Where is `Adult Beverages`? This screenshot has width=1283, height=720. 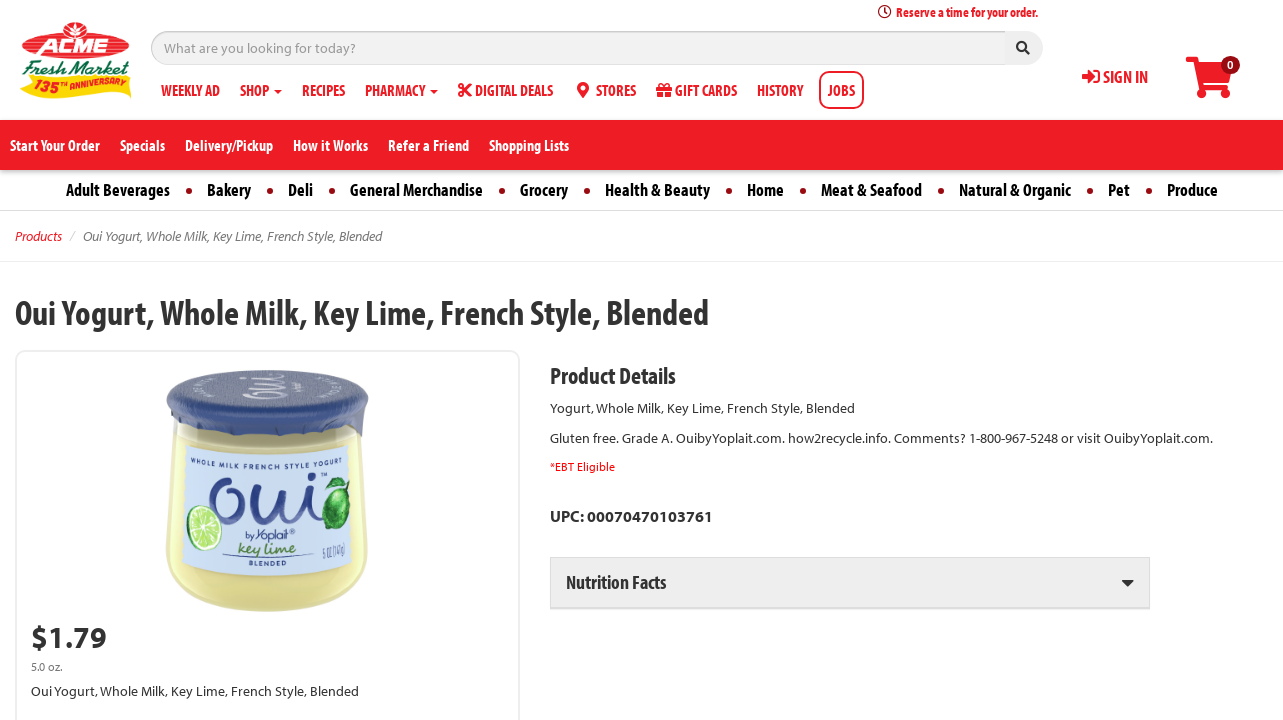
Adult Beverages is located at coordinates (118, 189).